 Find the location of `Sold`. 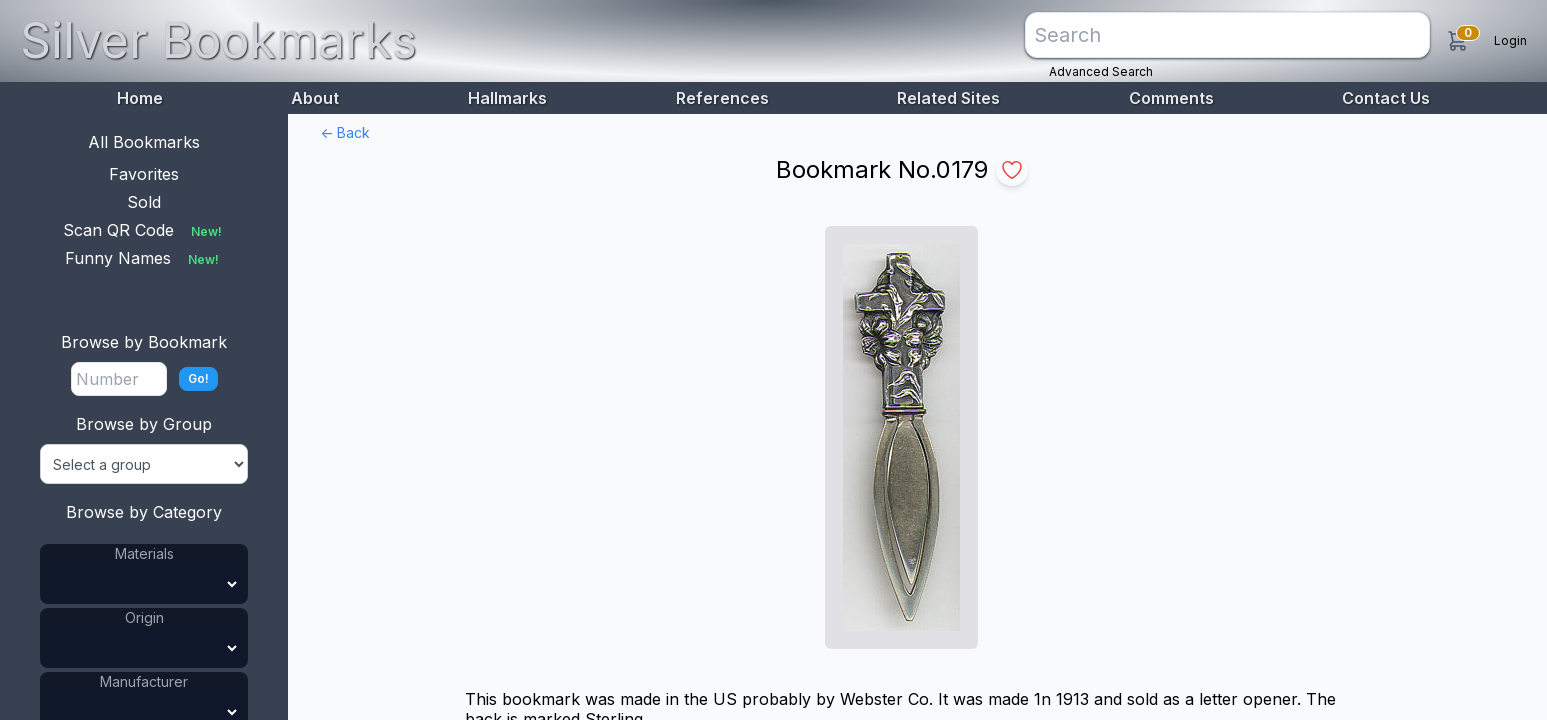

Sold is located at coordinates (144, 202).